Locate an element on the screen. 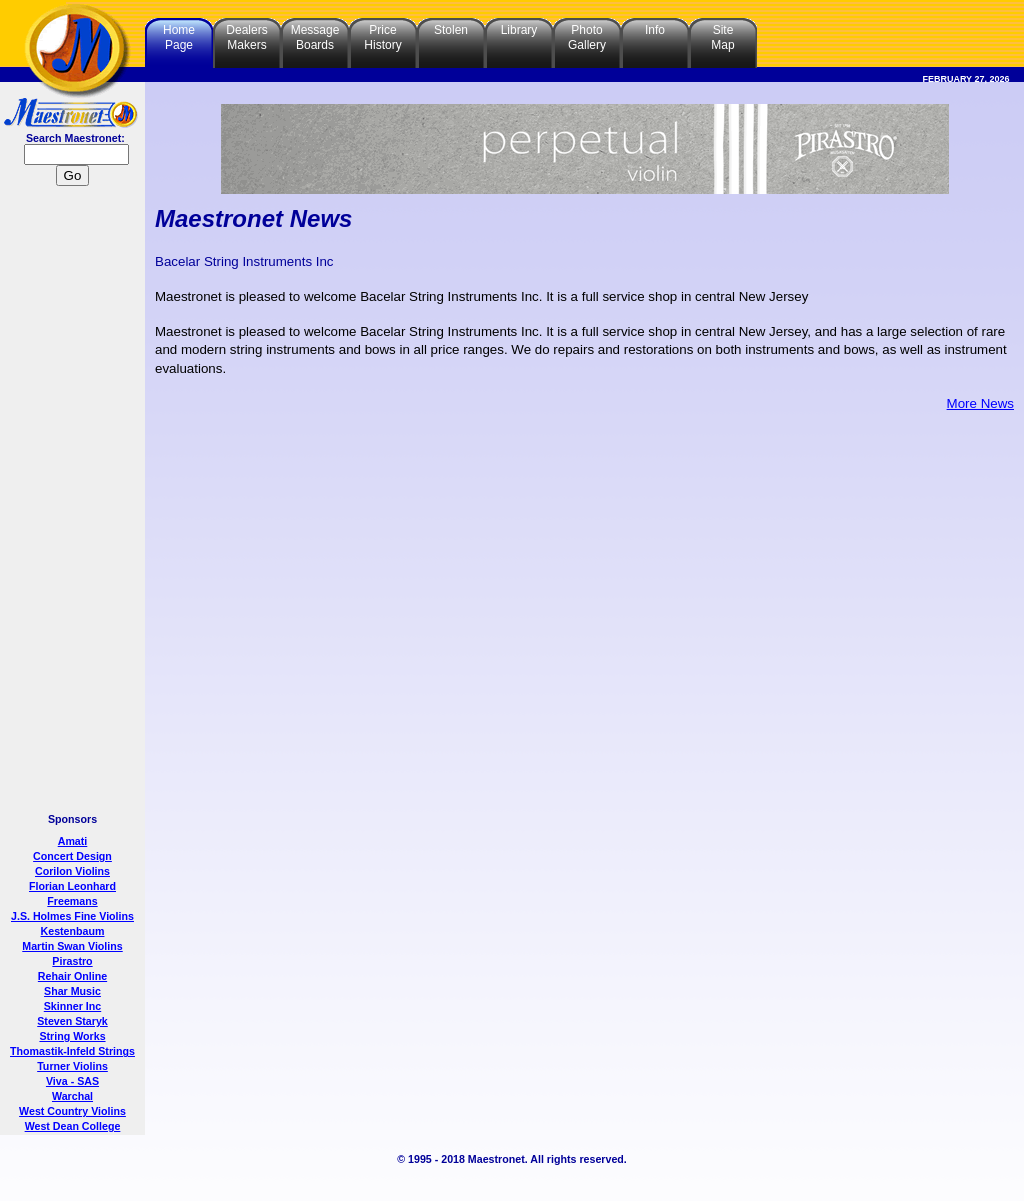  SiteMap is located at coordinates (722, 37).